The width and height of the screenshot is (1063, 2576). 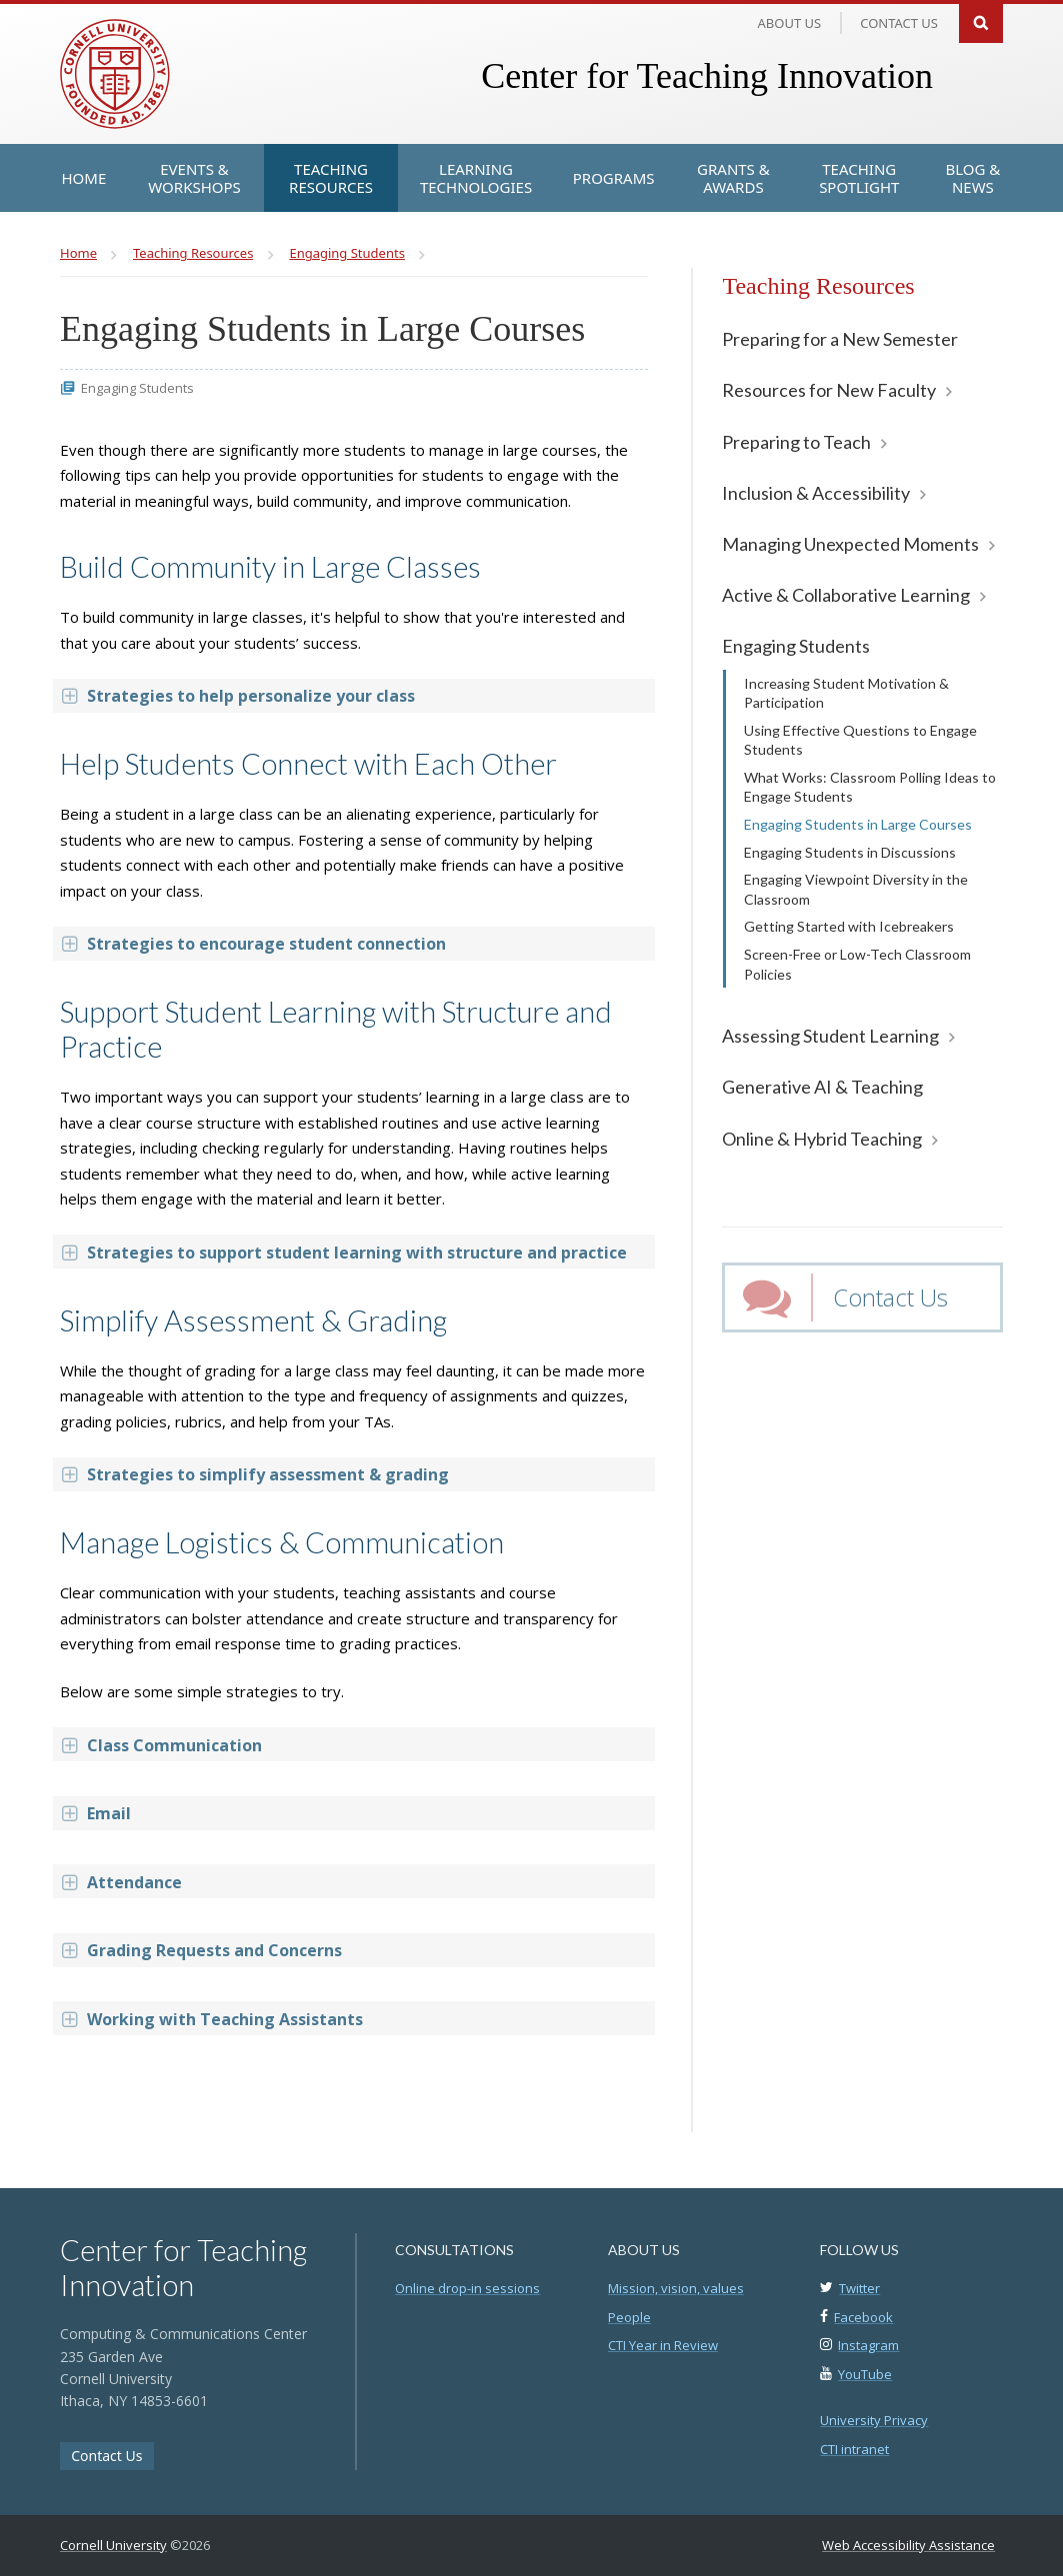 What do you see at coordinates (475, 178) in the screenshot?
I see `[Learning Technologies]` at bounding box center [475, 178].